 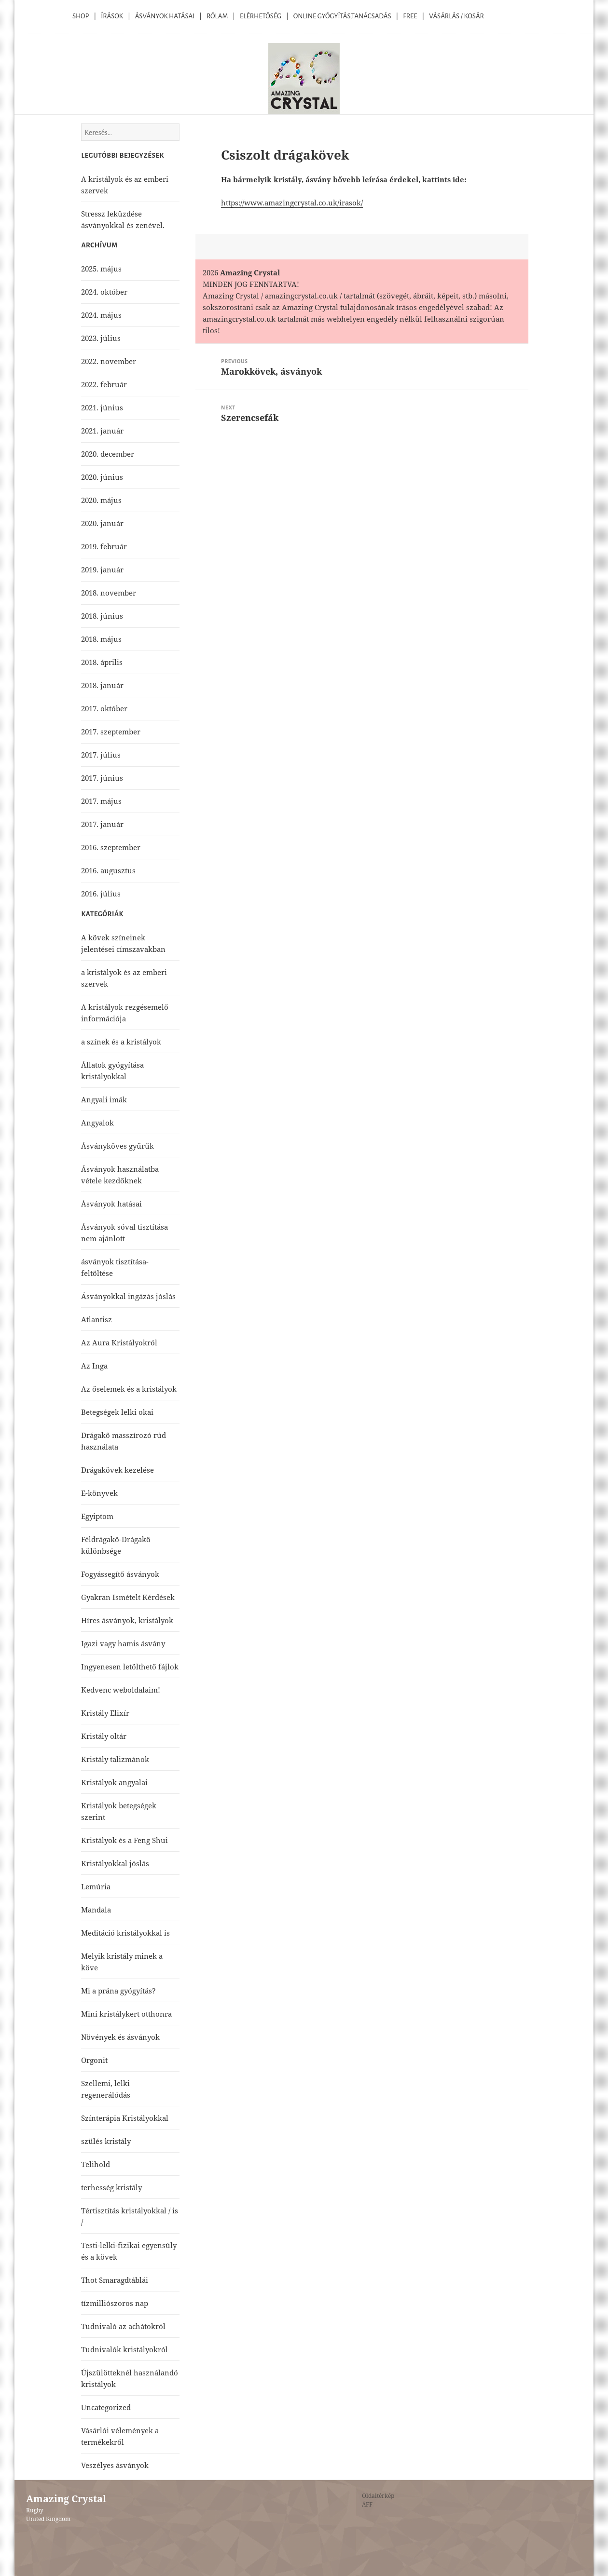 I want to click on Gyakran Ismételt Kérdések, so click(x=128, y=1597).